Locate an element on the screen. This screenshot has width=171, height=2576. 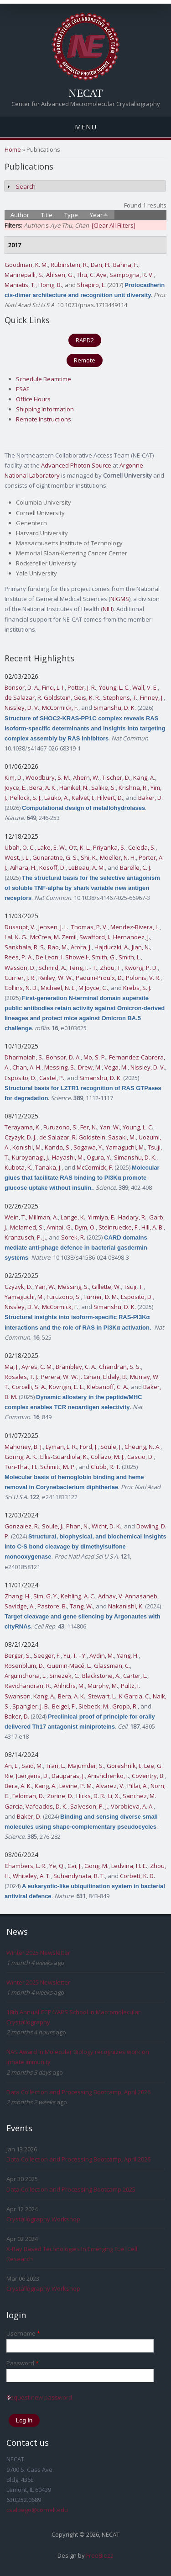
McCrea, M. Zemil is located at coordinates (53, 937).